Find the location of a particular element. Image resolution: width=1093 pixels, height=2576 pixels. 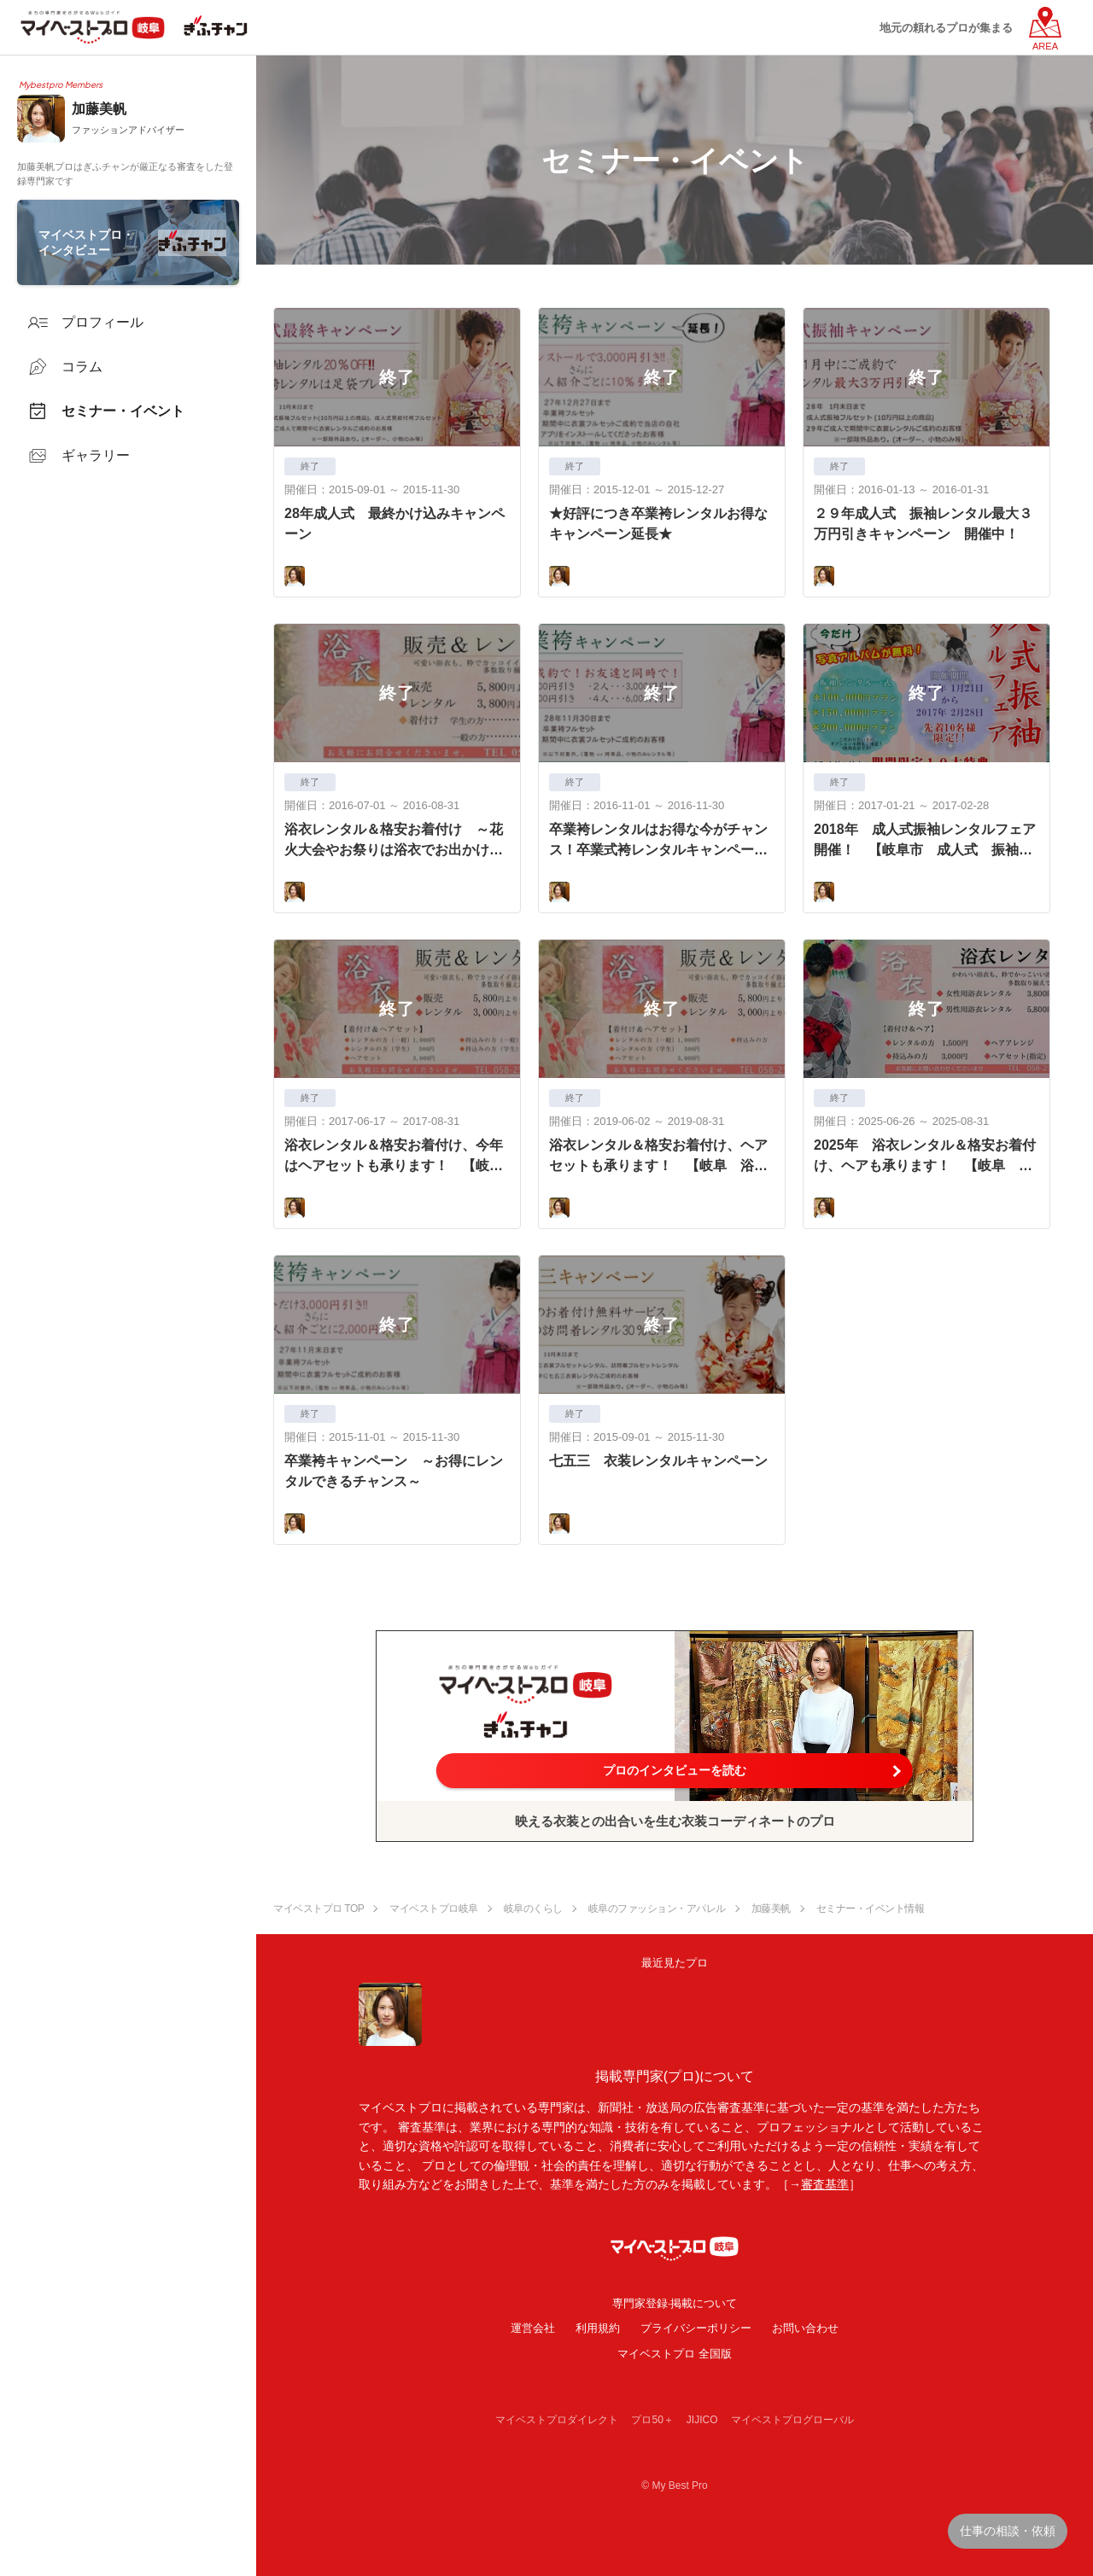

マイベストプログローバル is located at coordinates (792, 2420).